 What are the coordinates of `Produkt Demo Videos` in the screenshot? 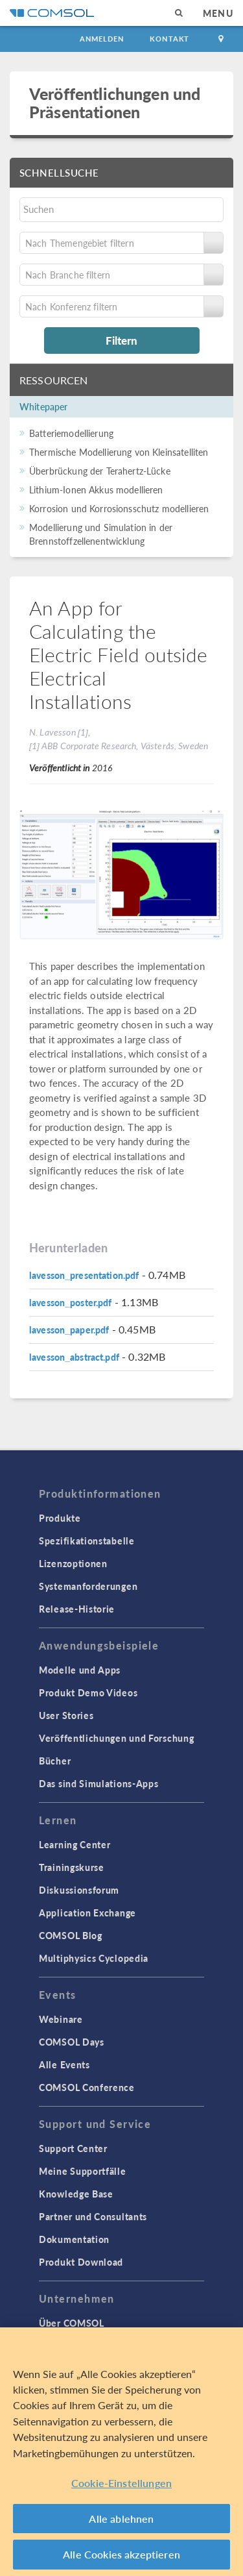 It's located at (88, 1692).